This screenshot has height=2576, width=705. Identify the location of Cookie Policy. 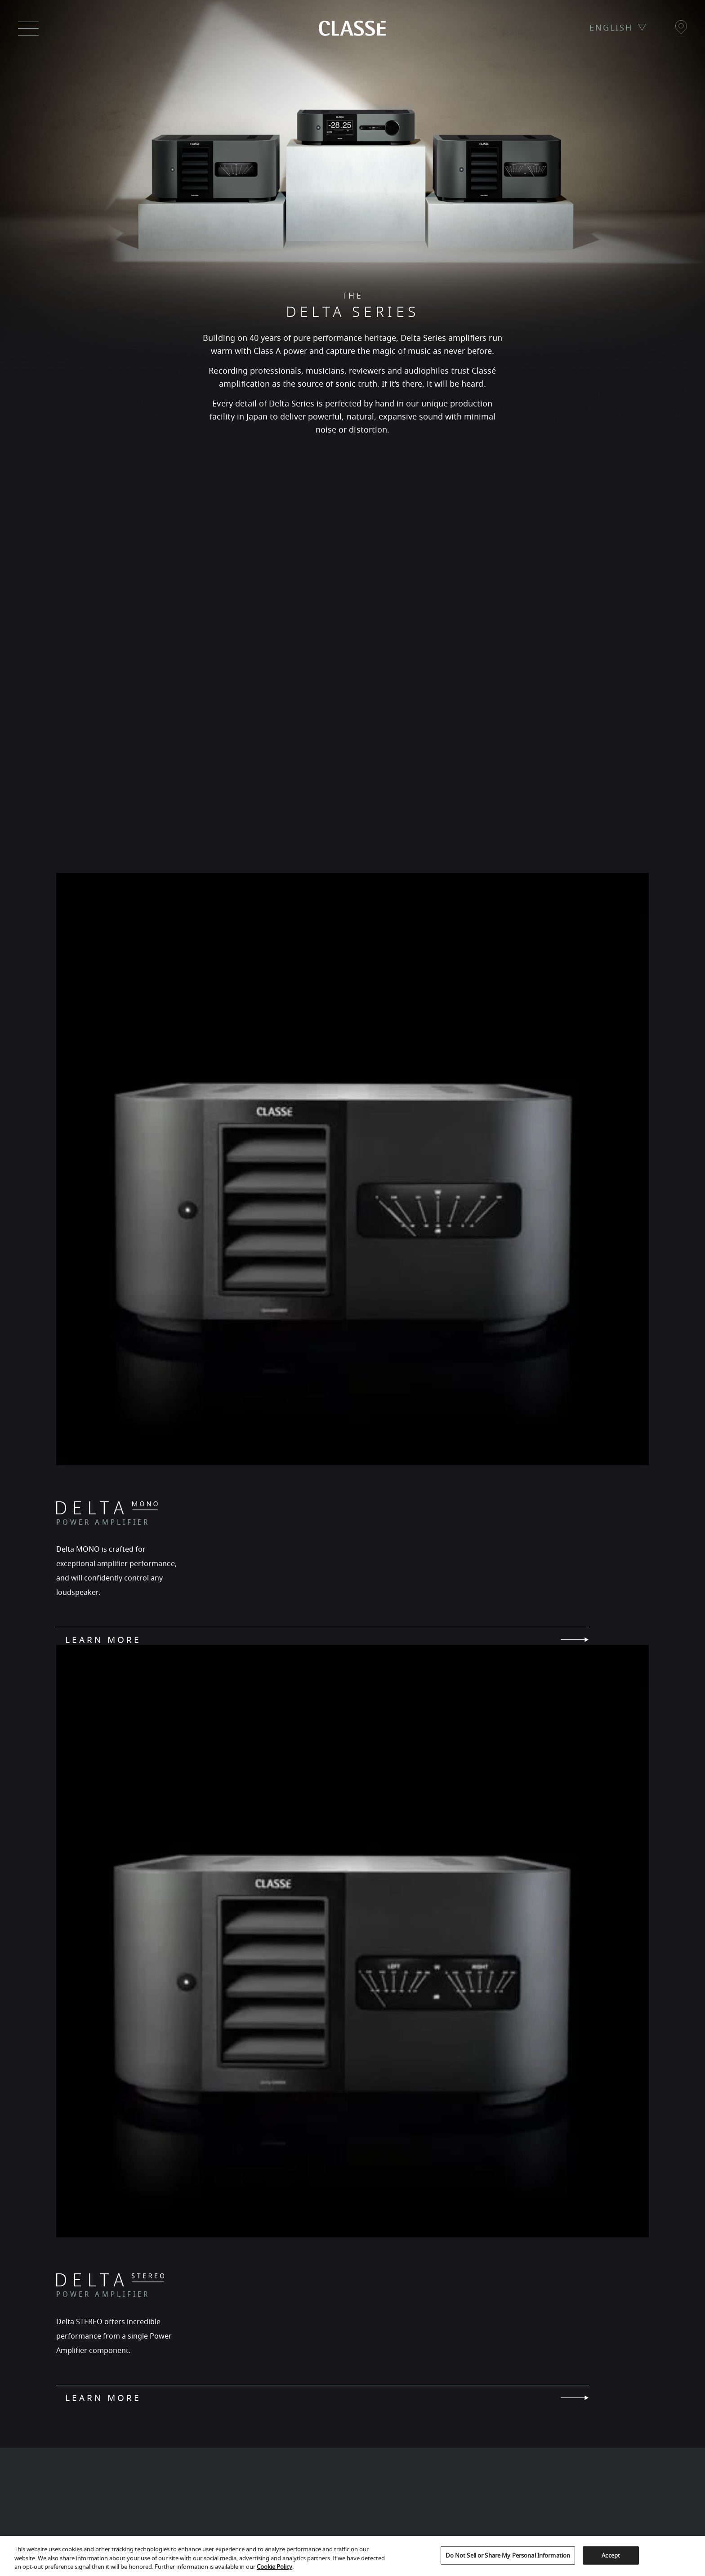
(274, 2567).